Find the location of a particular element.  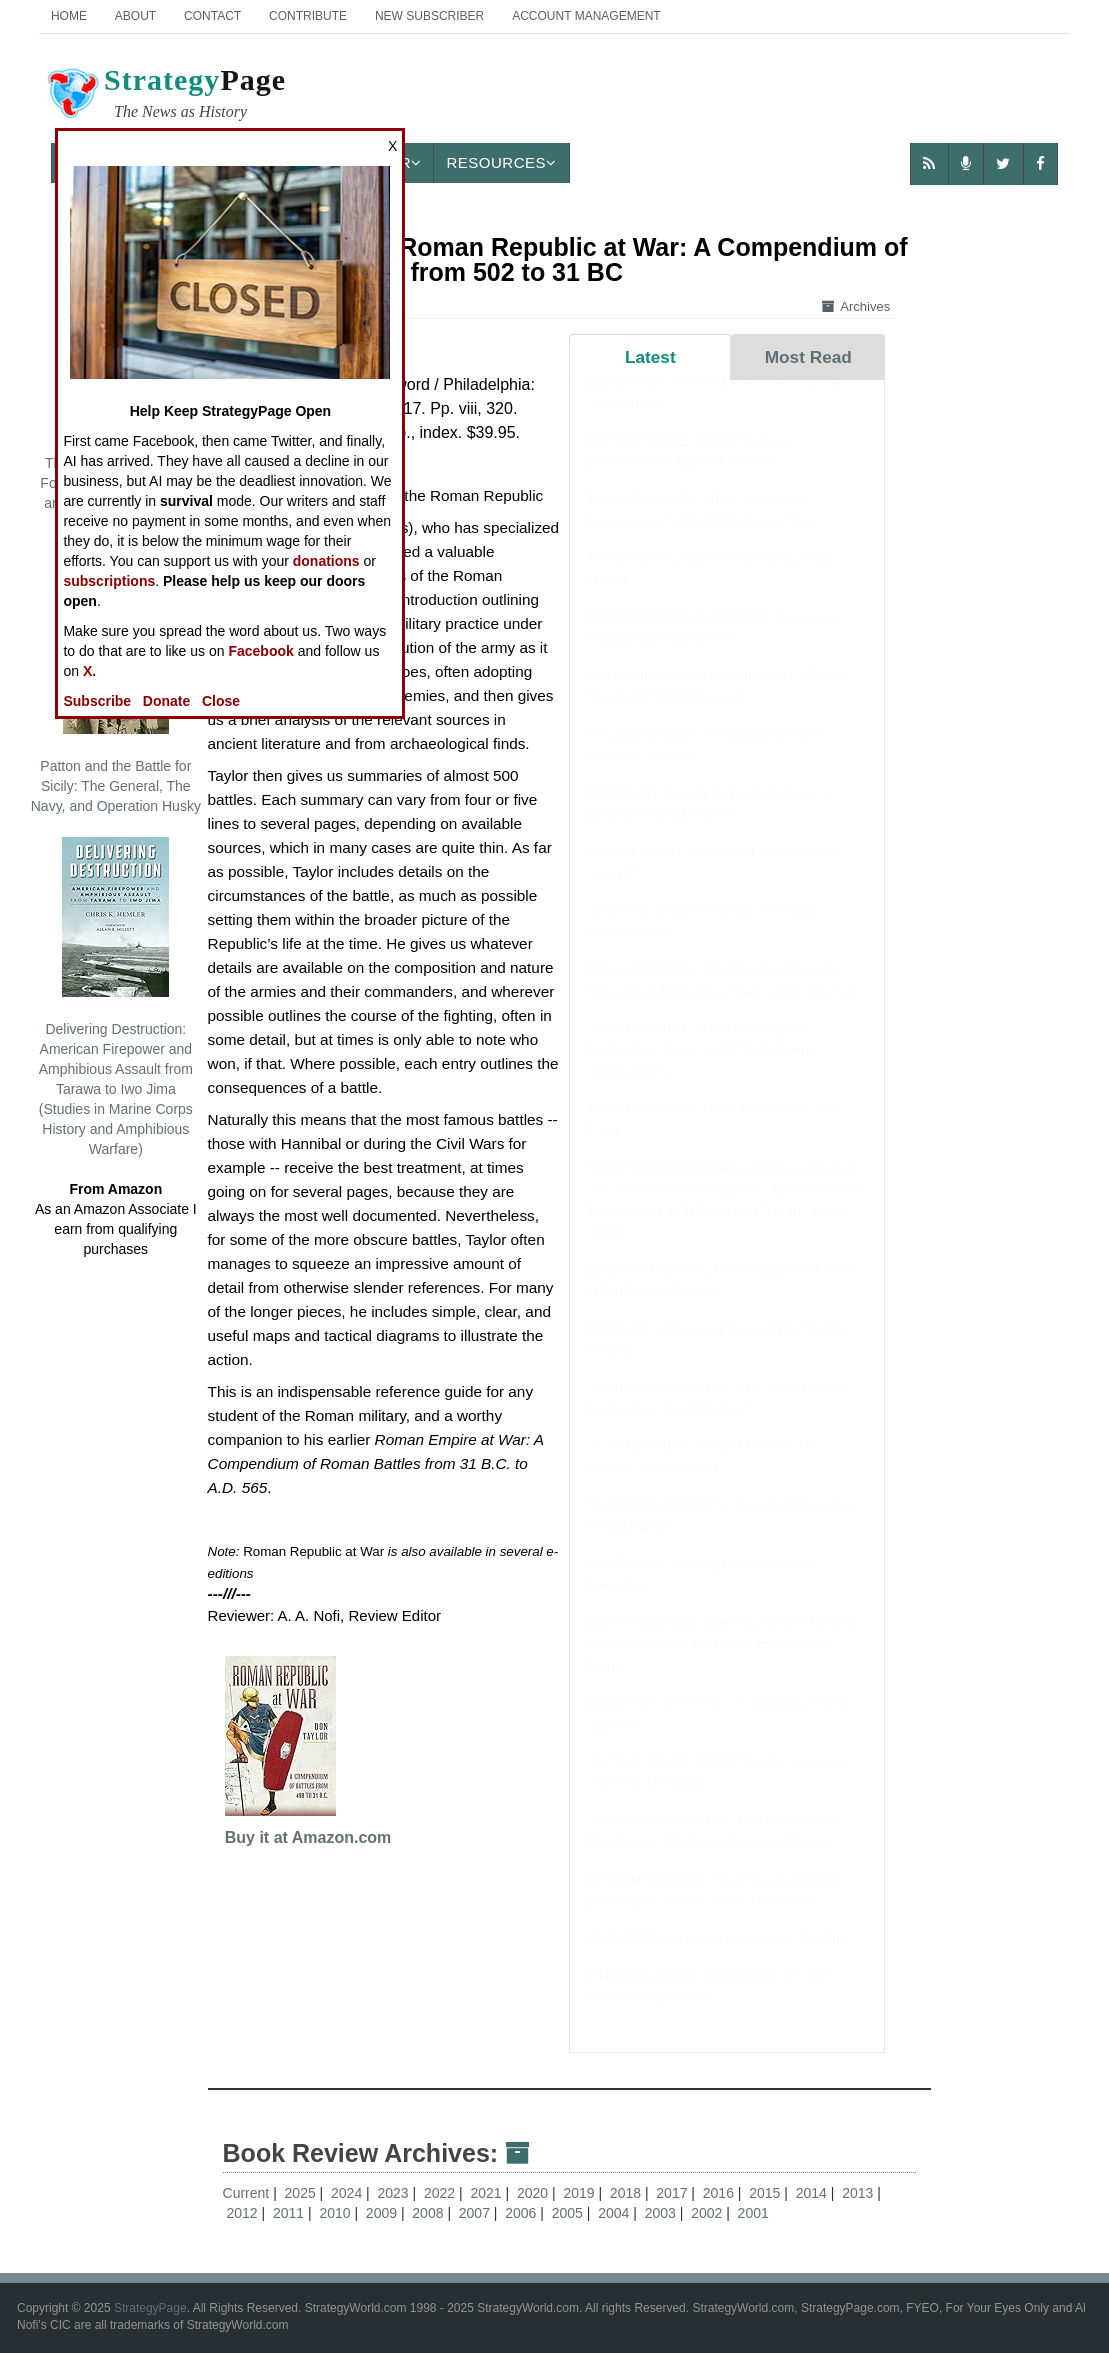

2003 is located at coordinates (662, 2213).